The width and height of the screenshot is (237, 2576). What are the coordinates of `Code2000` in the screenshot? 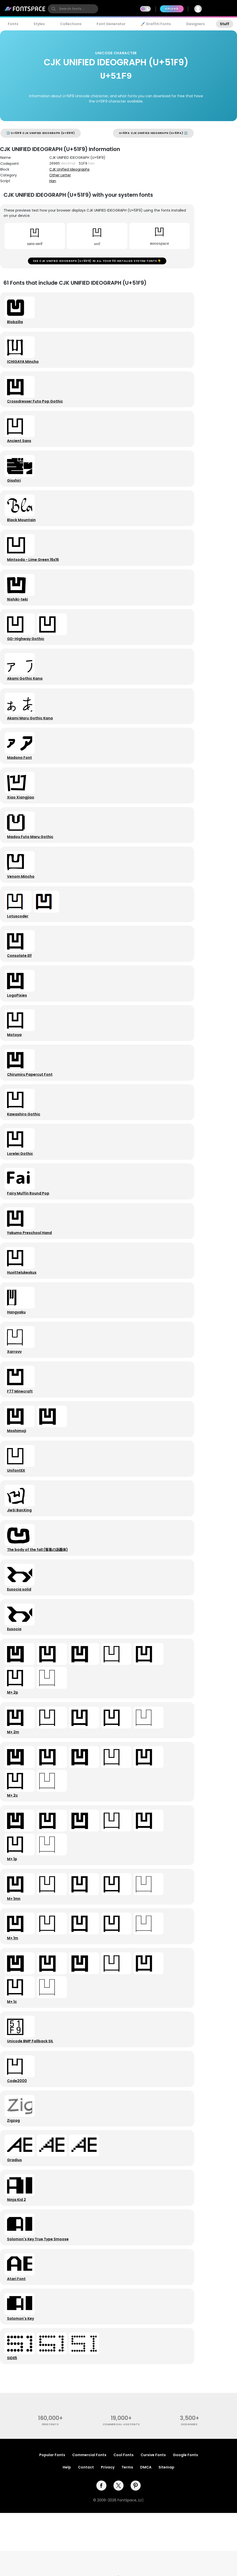 It's located at (18, 2215).